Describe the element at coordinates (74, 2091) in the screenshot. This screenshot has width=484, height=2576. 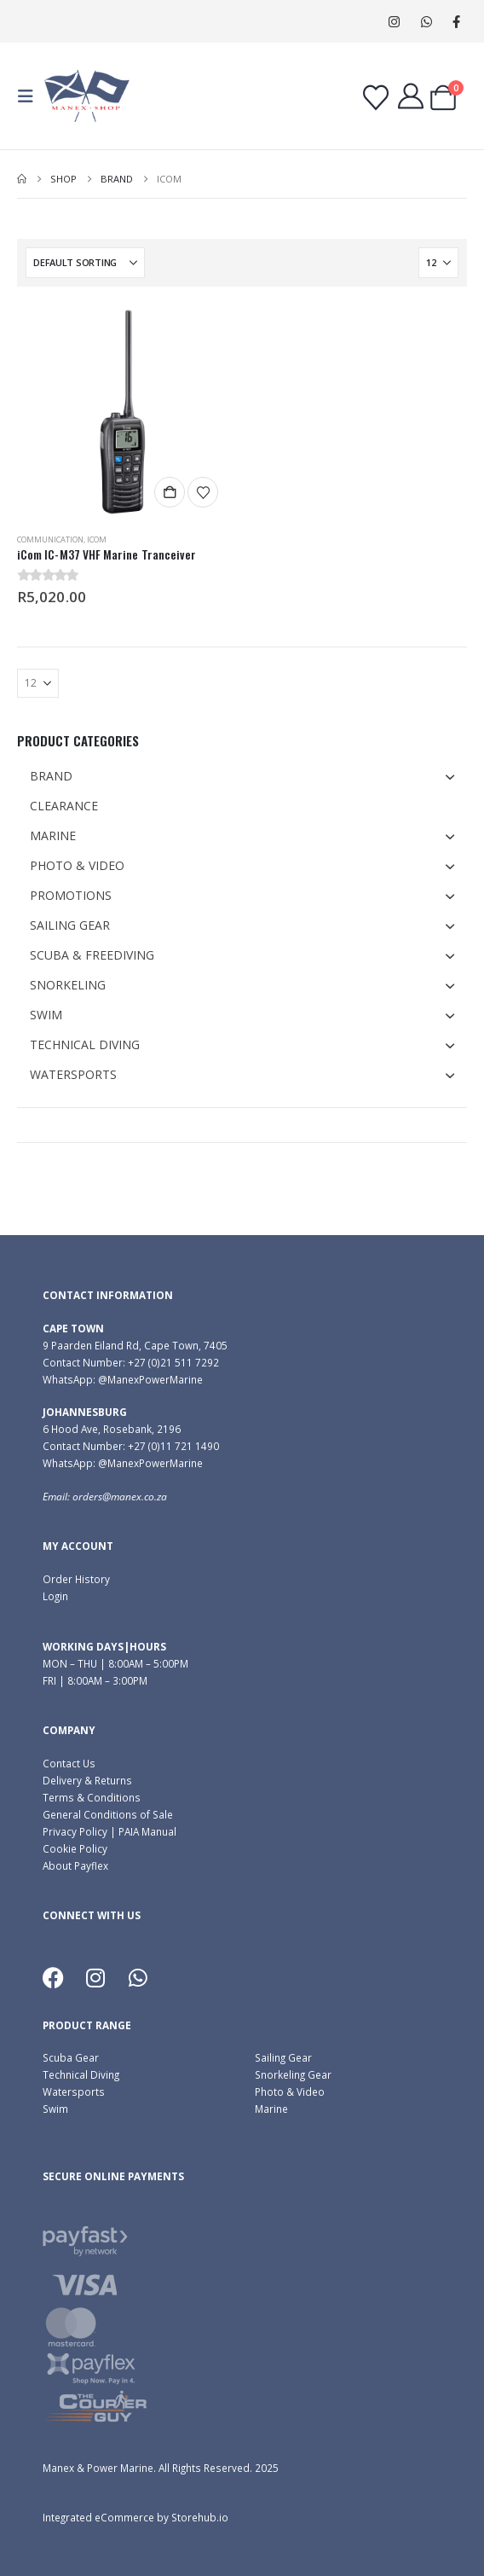
I see `Watersports` at that location.